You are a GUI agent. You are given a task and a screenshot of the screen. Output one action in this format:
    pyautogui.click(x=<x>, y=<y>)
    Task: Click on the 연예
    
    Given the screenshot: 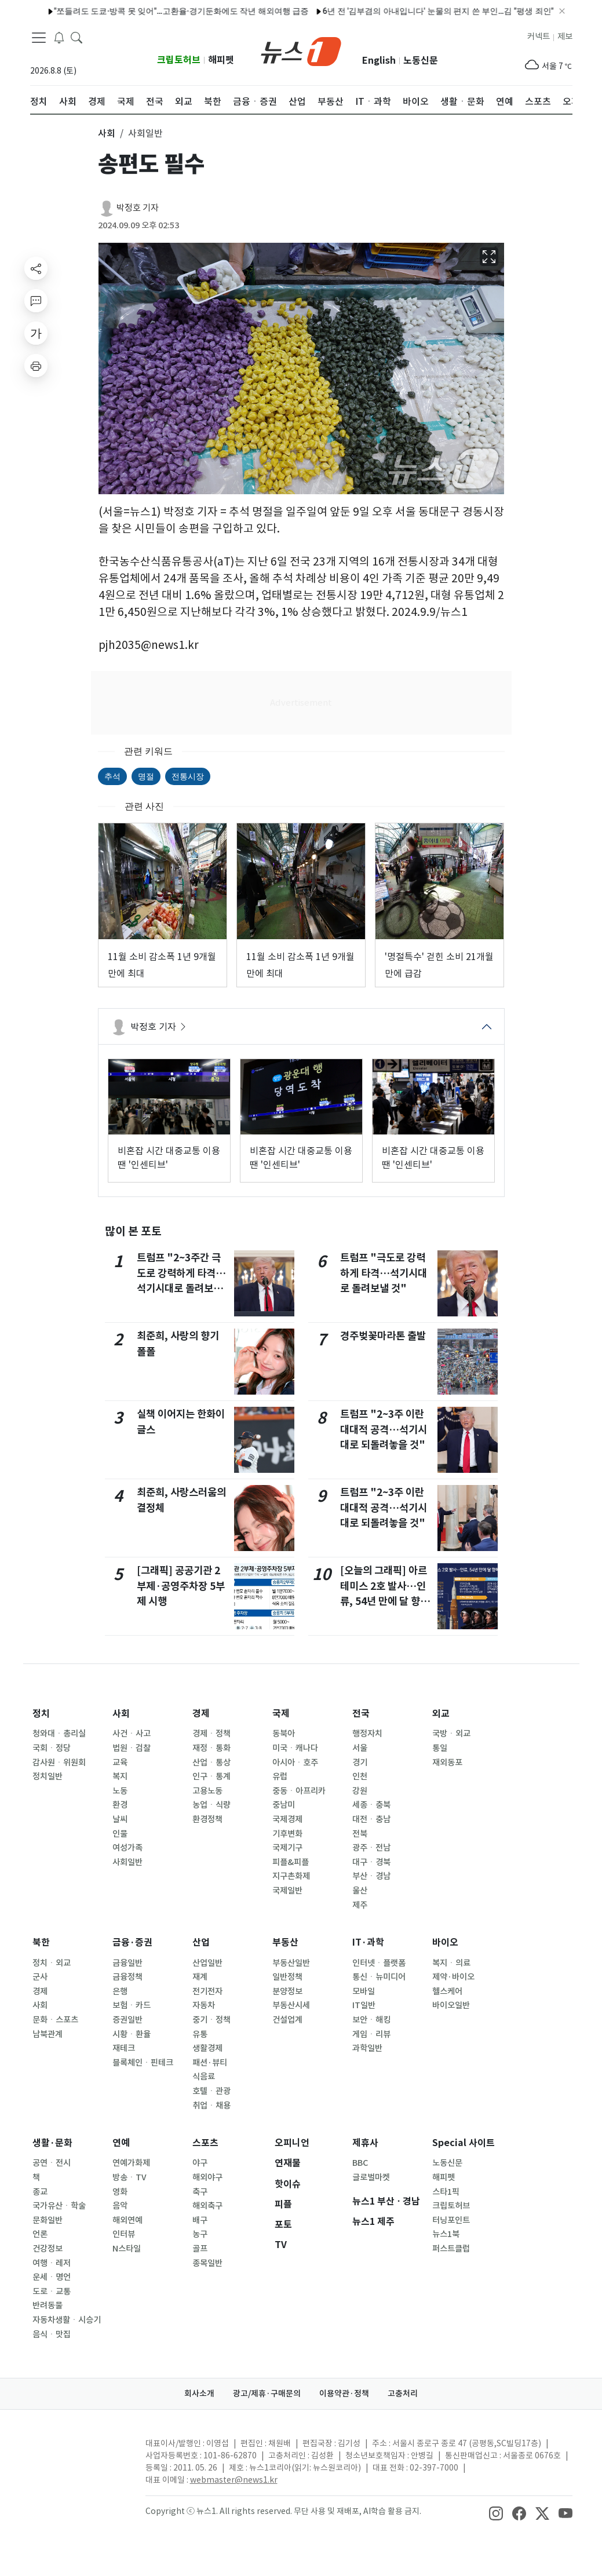 What is the action you would take?
    pyautogui.click(x=121, y=2143)
    